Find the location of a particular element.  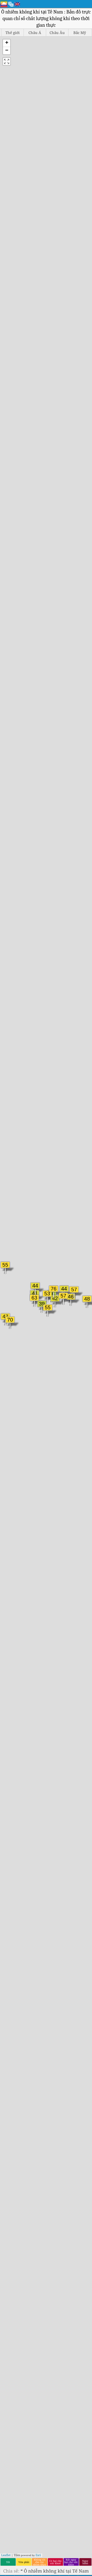

Thụy Điển is located at coordinates (63, 1479).